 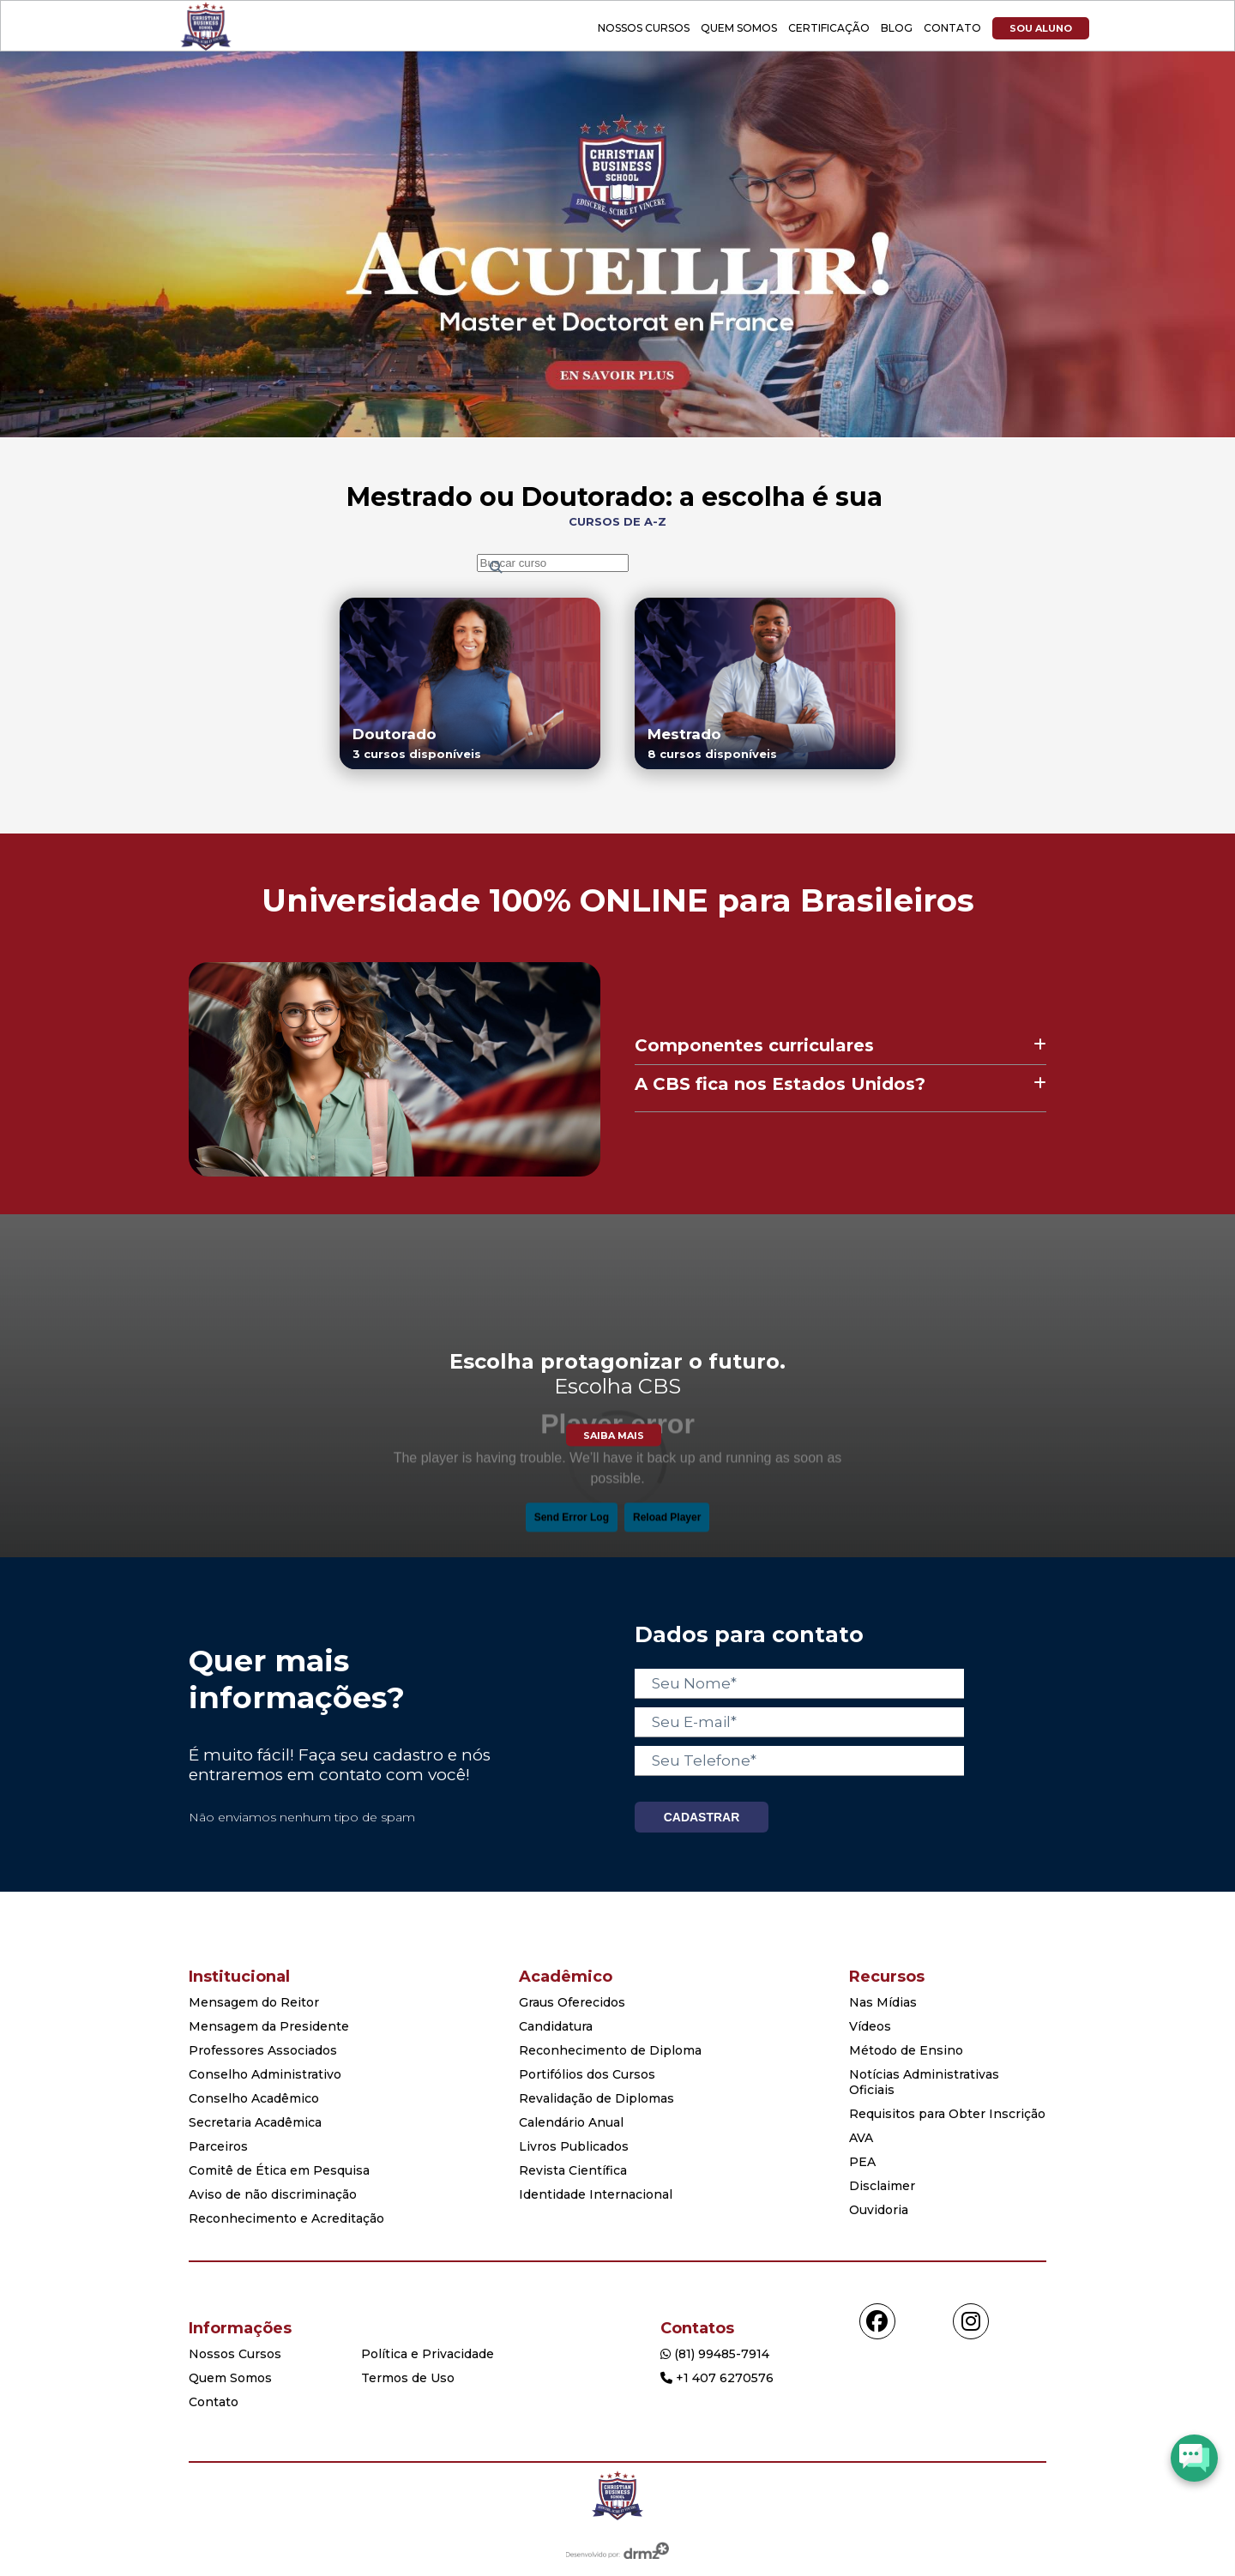 I want to click on Requisitos para Obter Inscrição, so click(x=947, y=2114).